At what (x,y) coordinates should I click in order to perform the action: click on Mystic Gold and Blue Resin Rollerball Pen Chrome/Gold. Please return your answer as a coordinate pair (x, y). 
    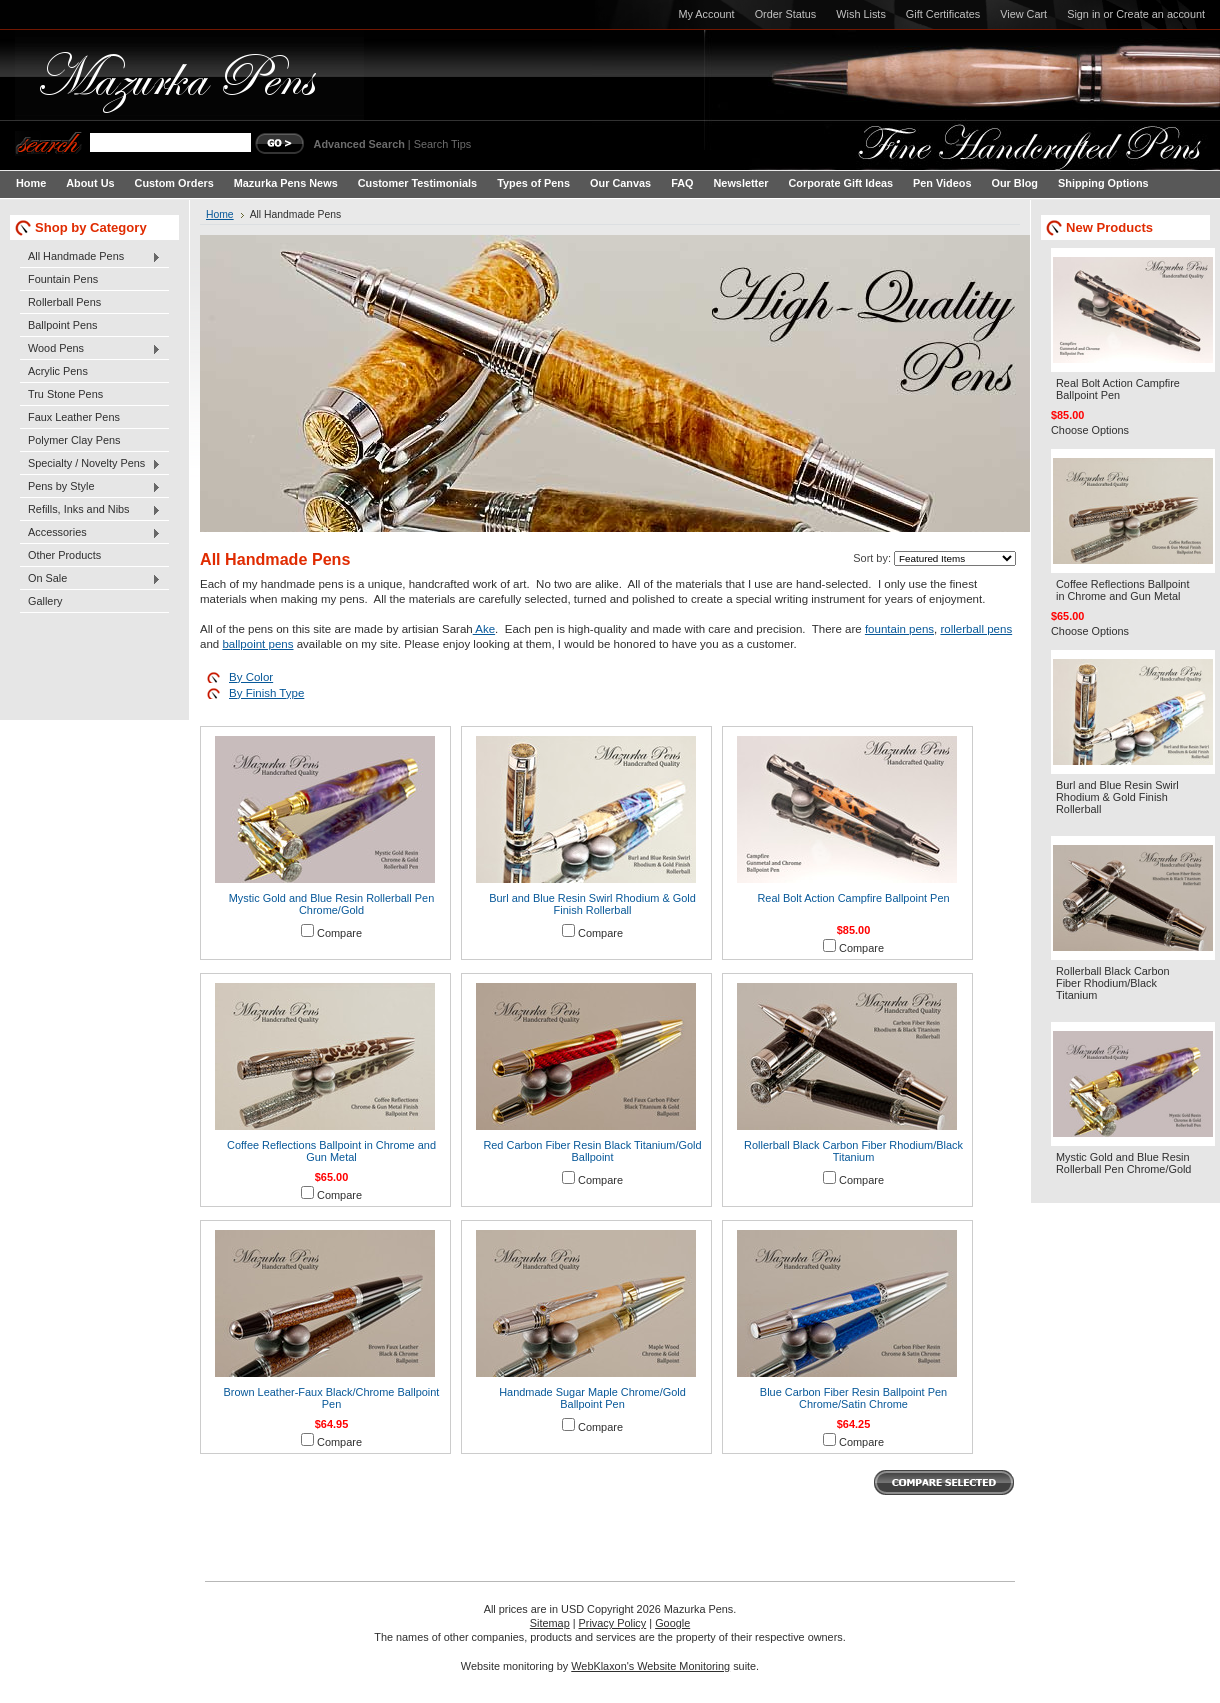
    Looking at the image, I should click on (331, 904).